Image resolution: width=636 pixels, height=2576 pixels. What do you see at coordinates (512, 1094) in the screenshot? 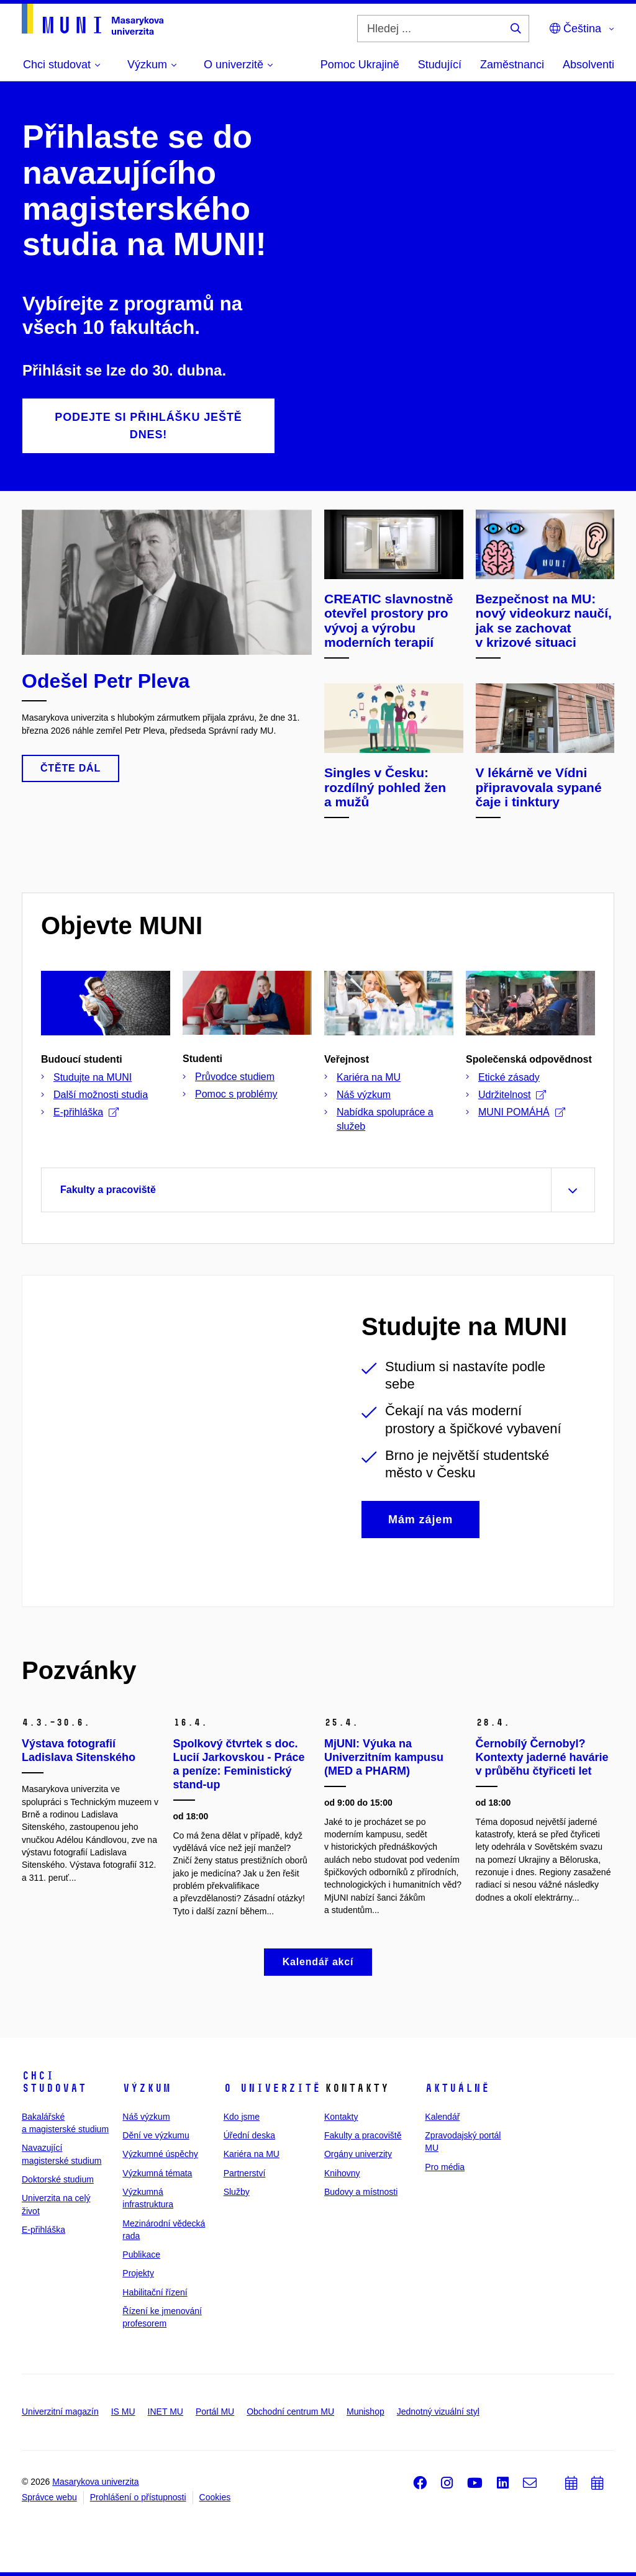
I see `Udržitelnost` at bounding box center [512, 1094].